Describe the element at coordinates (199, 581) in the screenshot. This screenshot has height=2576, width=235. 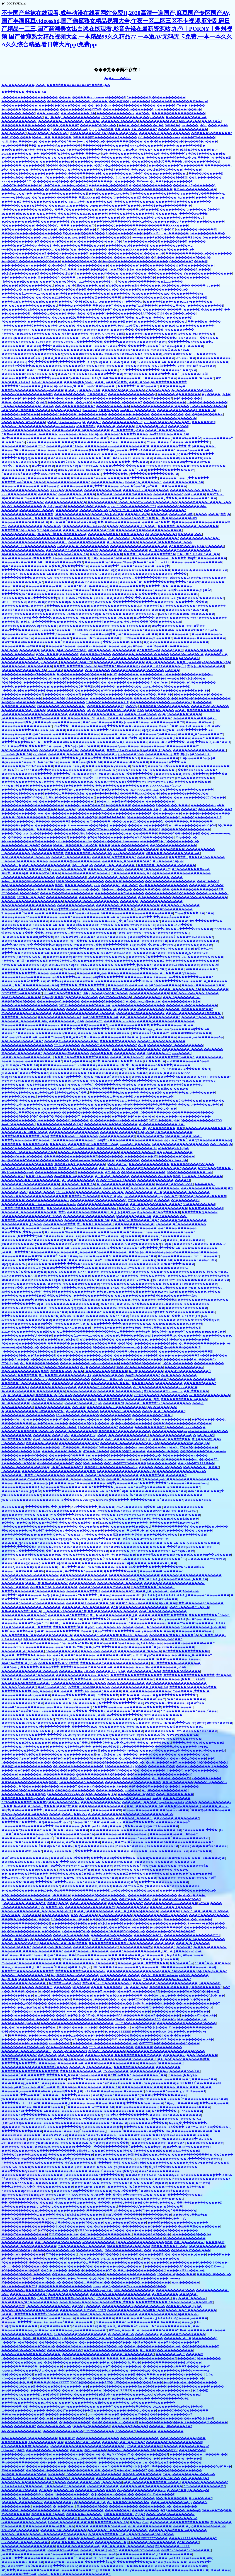
I see `���޵�һ���뾫Ʒ��������` at that location.